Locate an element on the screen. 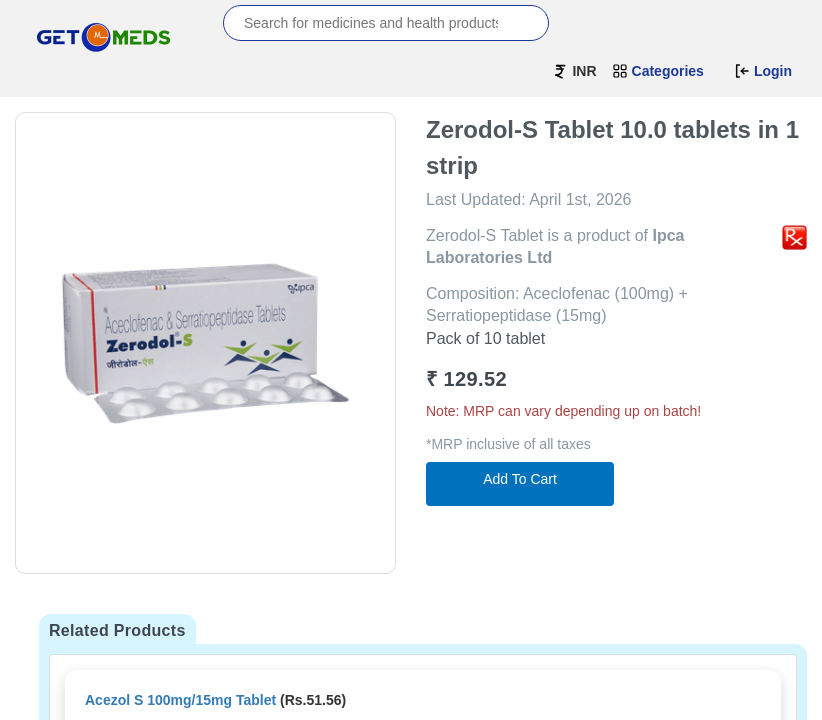  Login is located at coordinates (763, 71).